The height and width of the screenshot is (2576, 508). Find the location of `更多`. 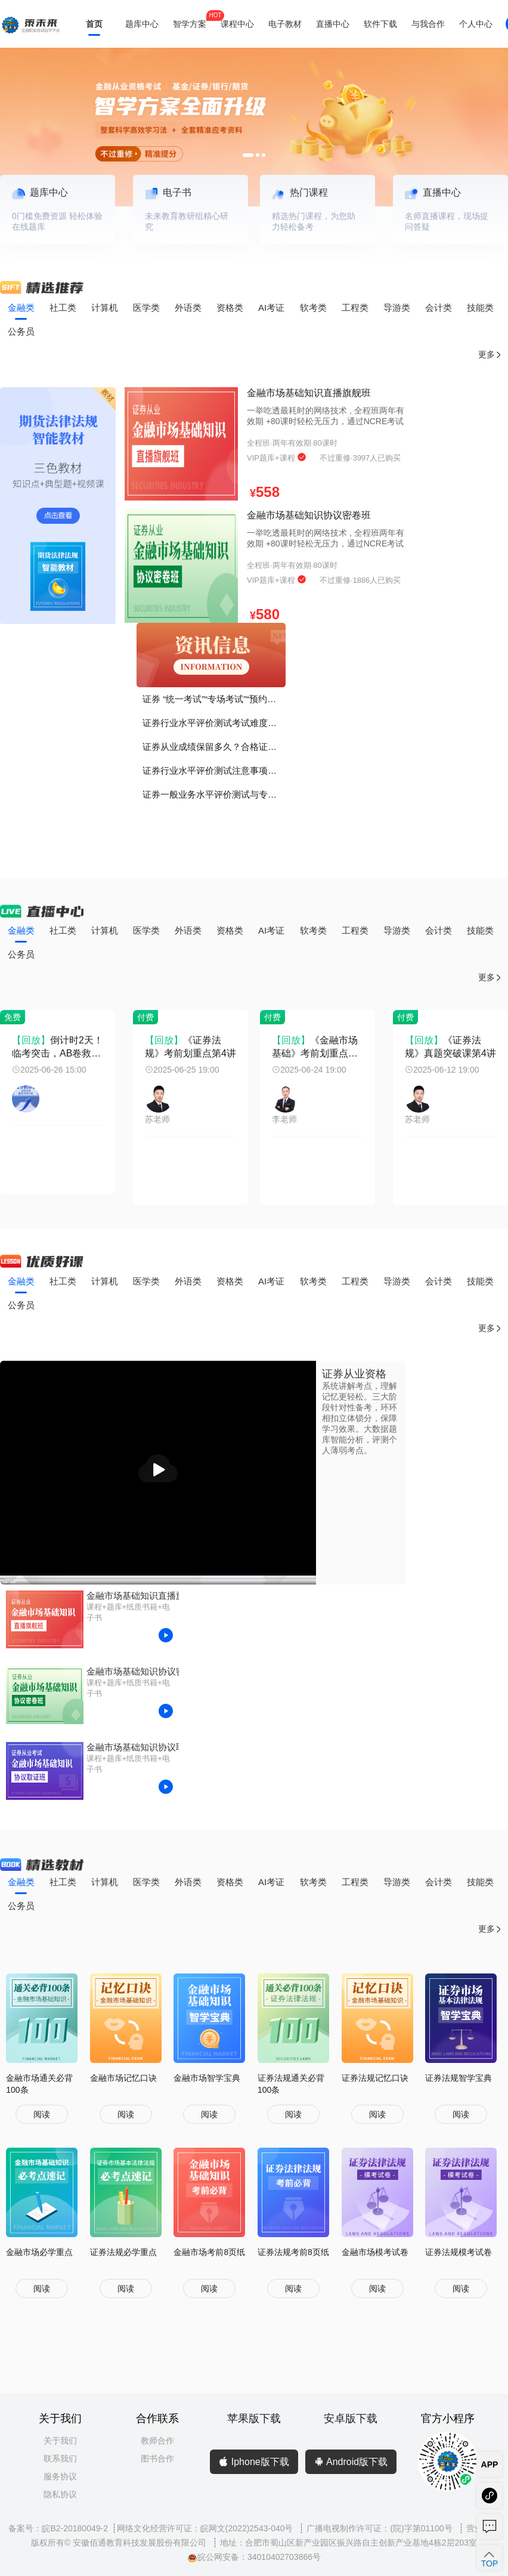

更多 is located at coordinates (490, 354).